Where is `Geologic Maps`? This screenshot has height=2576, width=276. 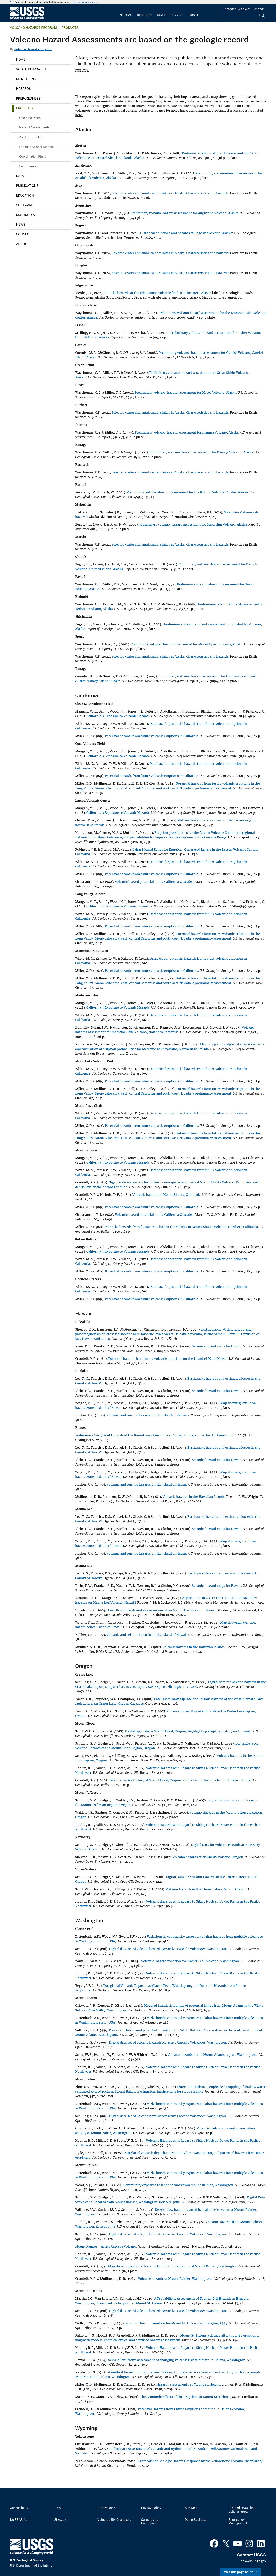 Geologic Maps is located at coordinates (30, 118).